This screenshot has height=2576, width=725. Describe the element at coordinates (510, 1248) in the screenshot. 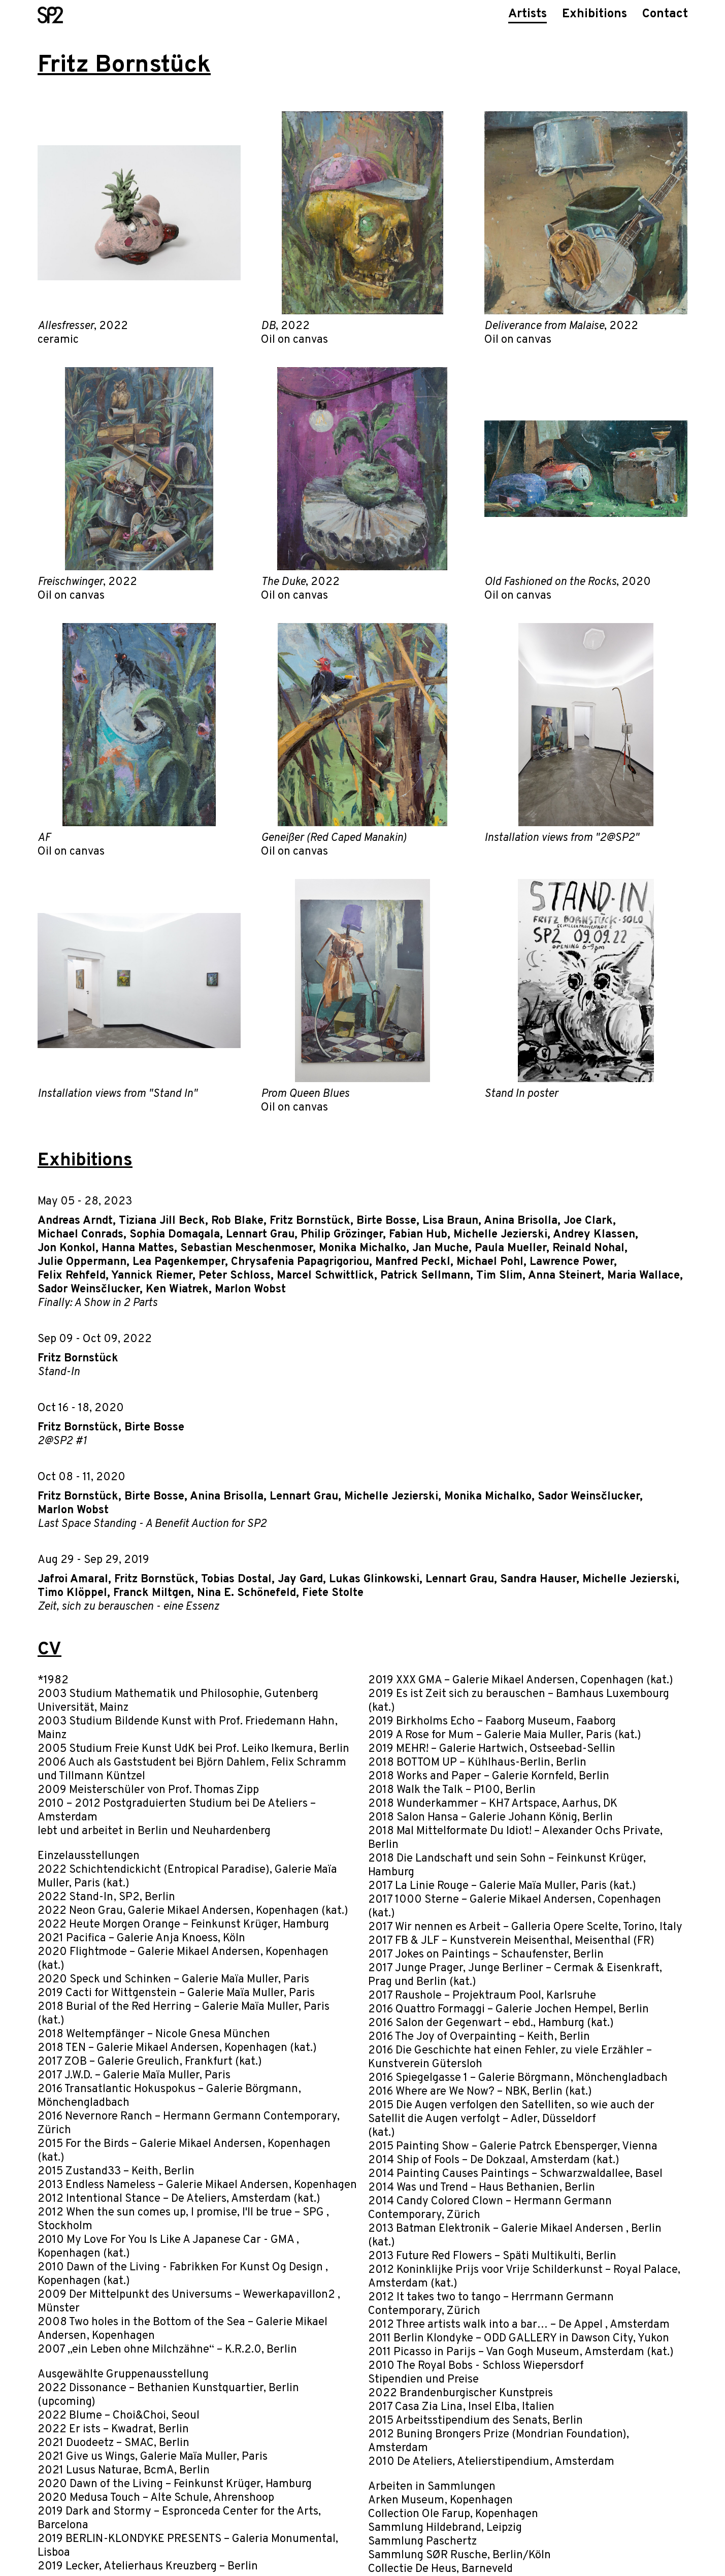

I see `Paula Mueller` at that location.